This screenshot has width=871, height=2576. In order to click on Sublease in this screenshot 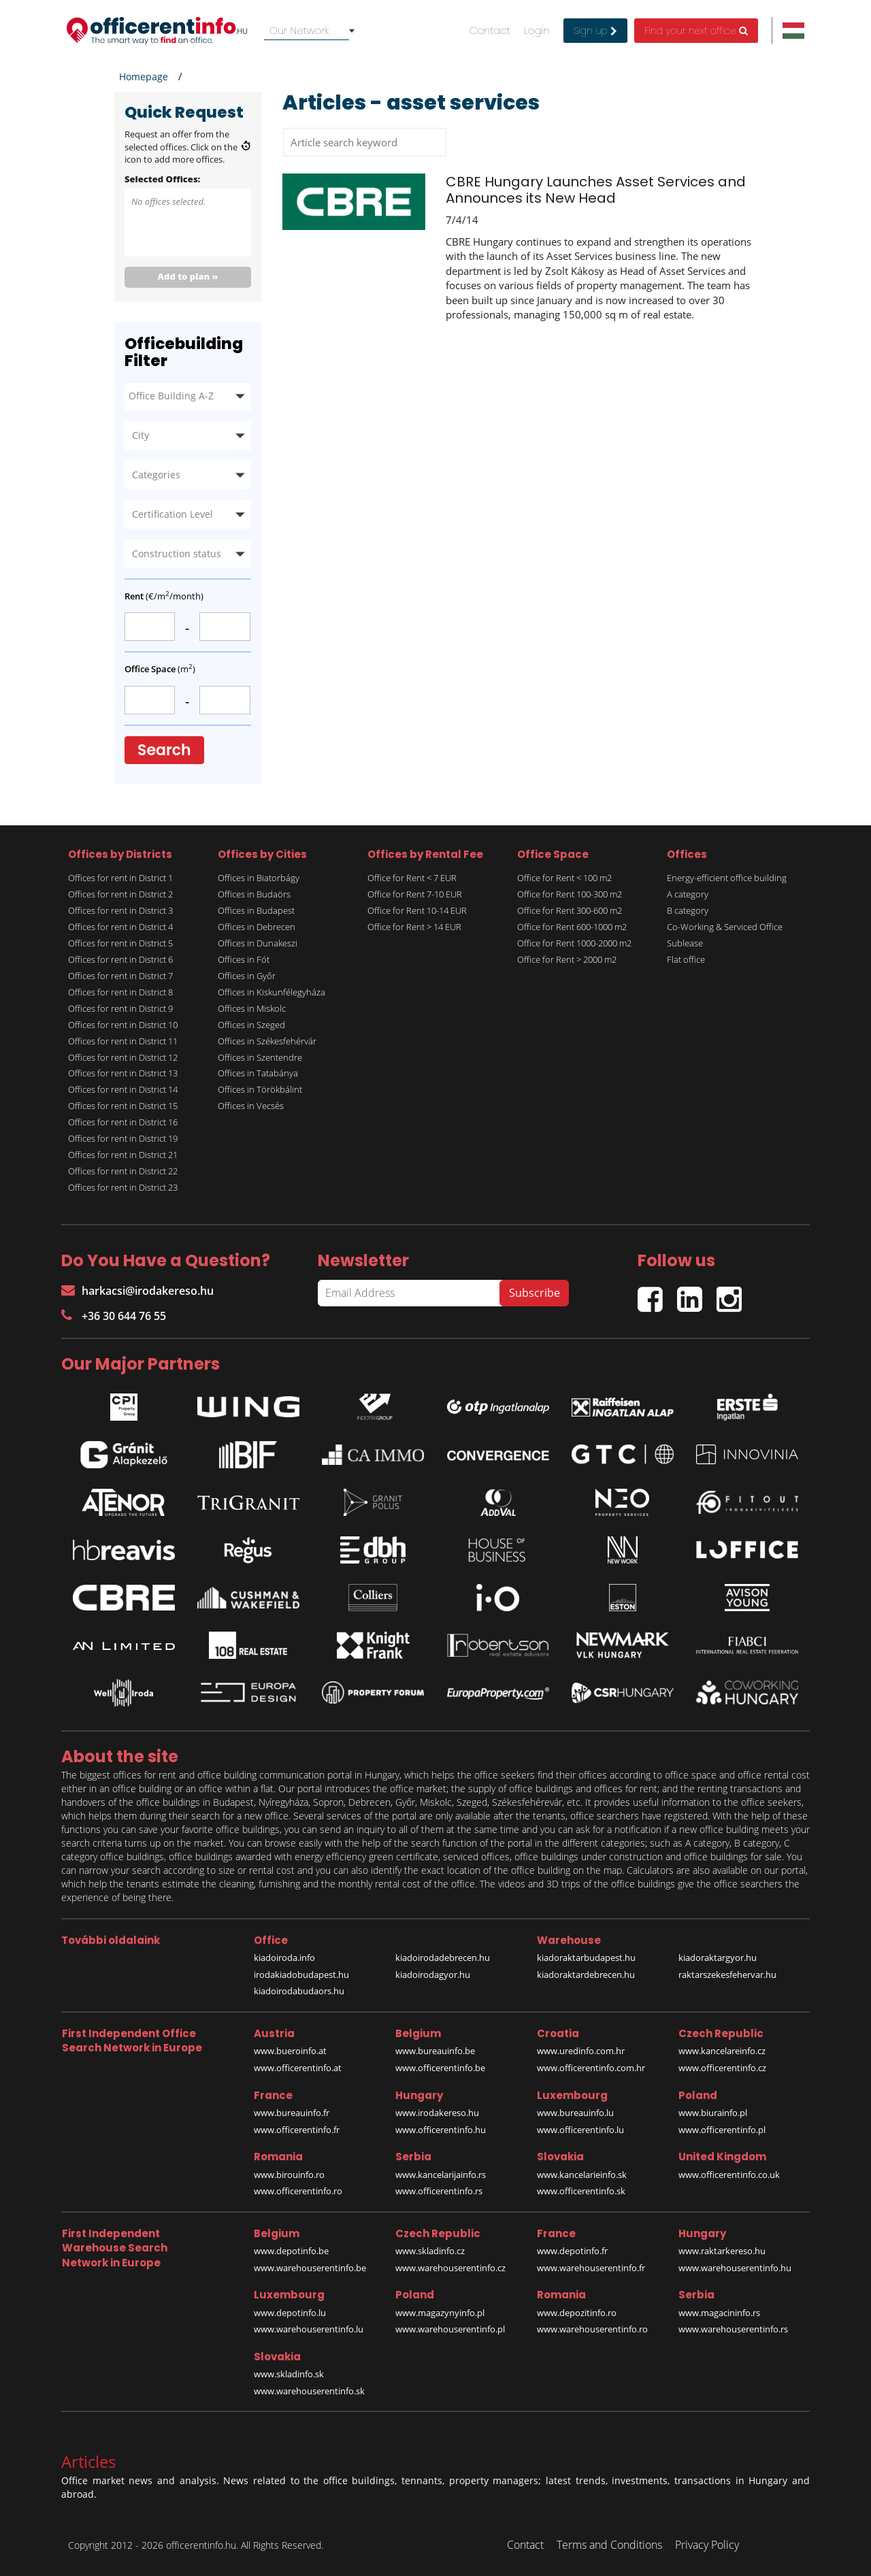, I will do `click(685, 943)`.